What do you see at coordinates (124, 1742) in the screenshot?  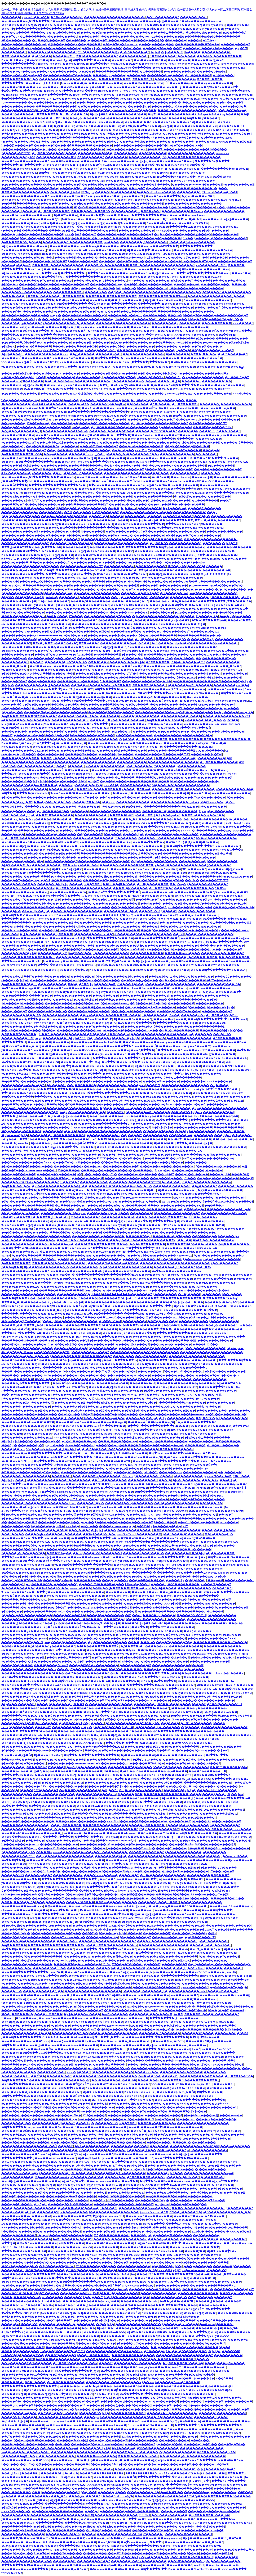 I see `��Ů�߳���ˮ���߹ۿ�` at bounding box center [124, 1742].